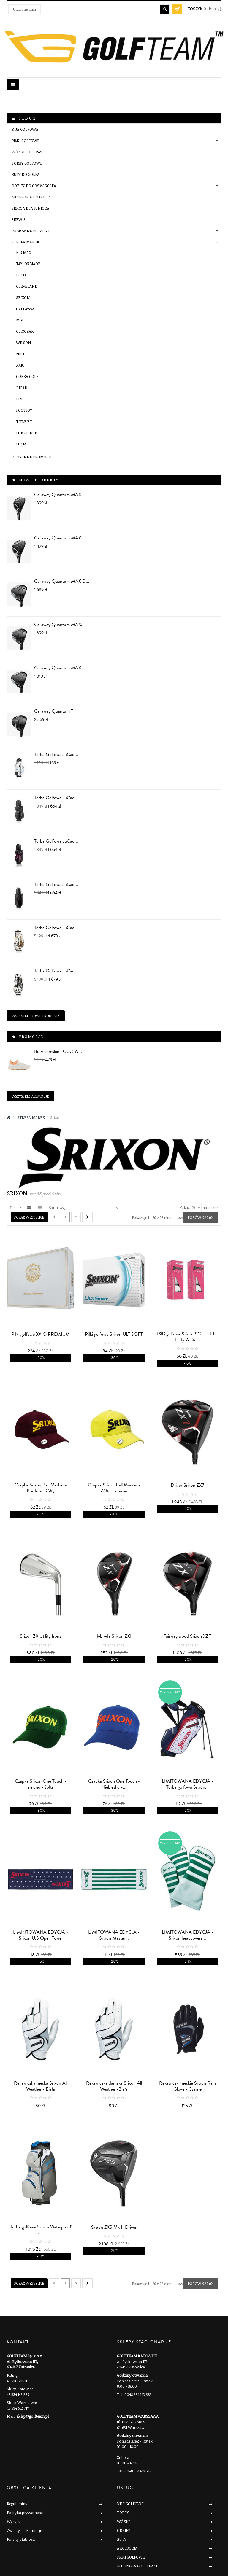 This screenshot has height=2576, width=228. I want to click on Callaway Quantom MAX D..., so click(61, 581).